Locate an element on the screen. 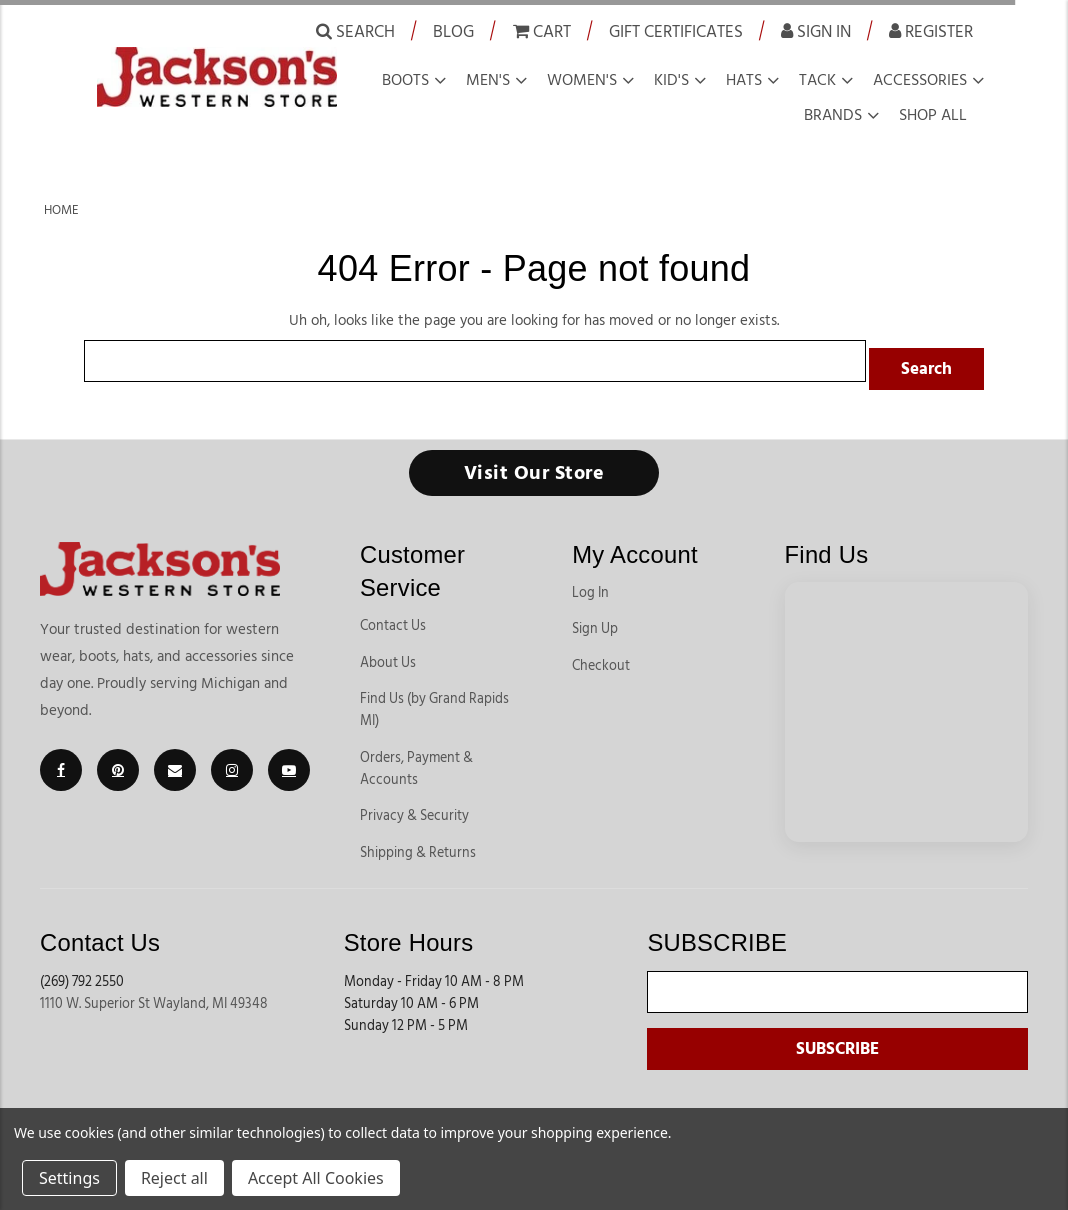 The image size is (1068, 1210). Search is located at coordinates (355, 31).